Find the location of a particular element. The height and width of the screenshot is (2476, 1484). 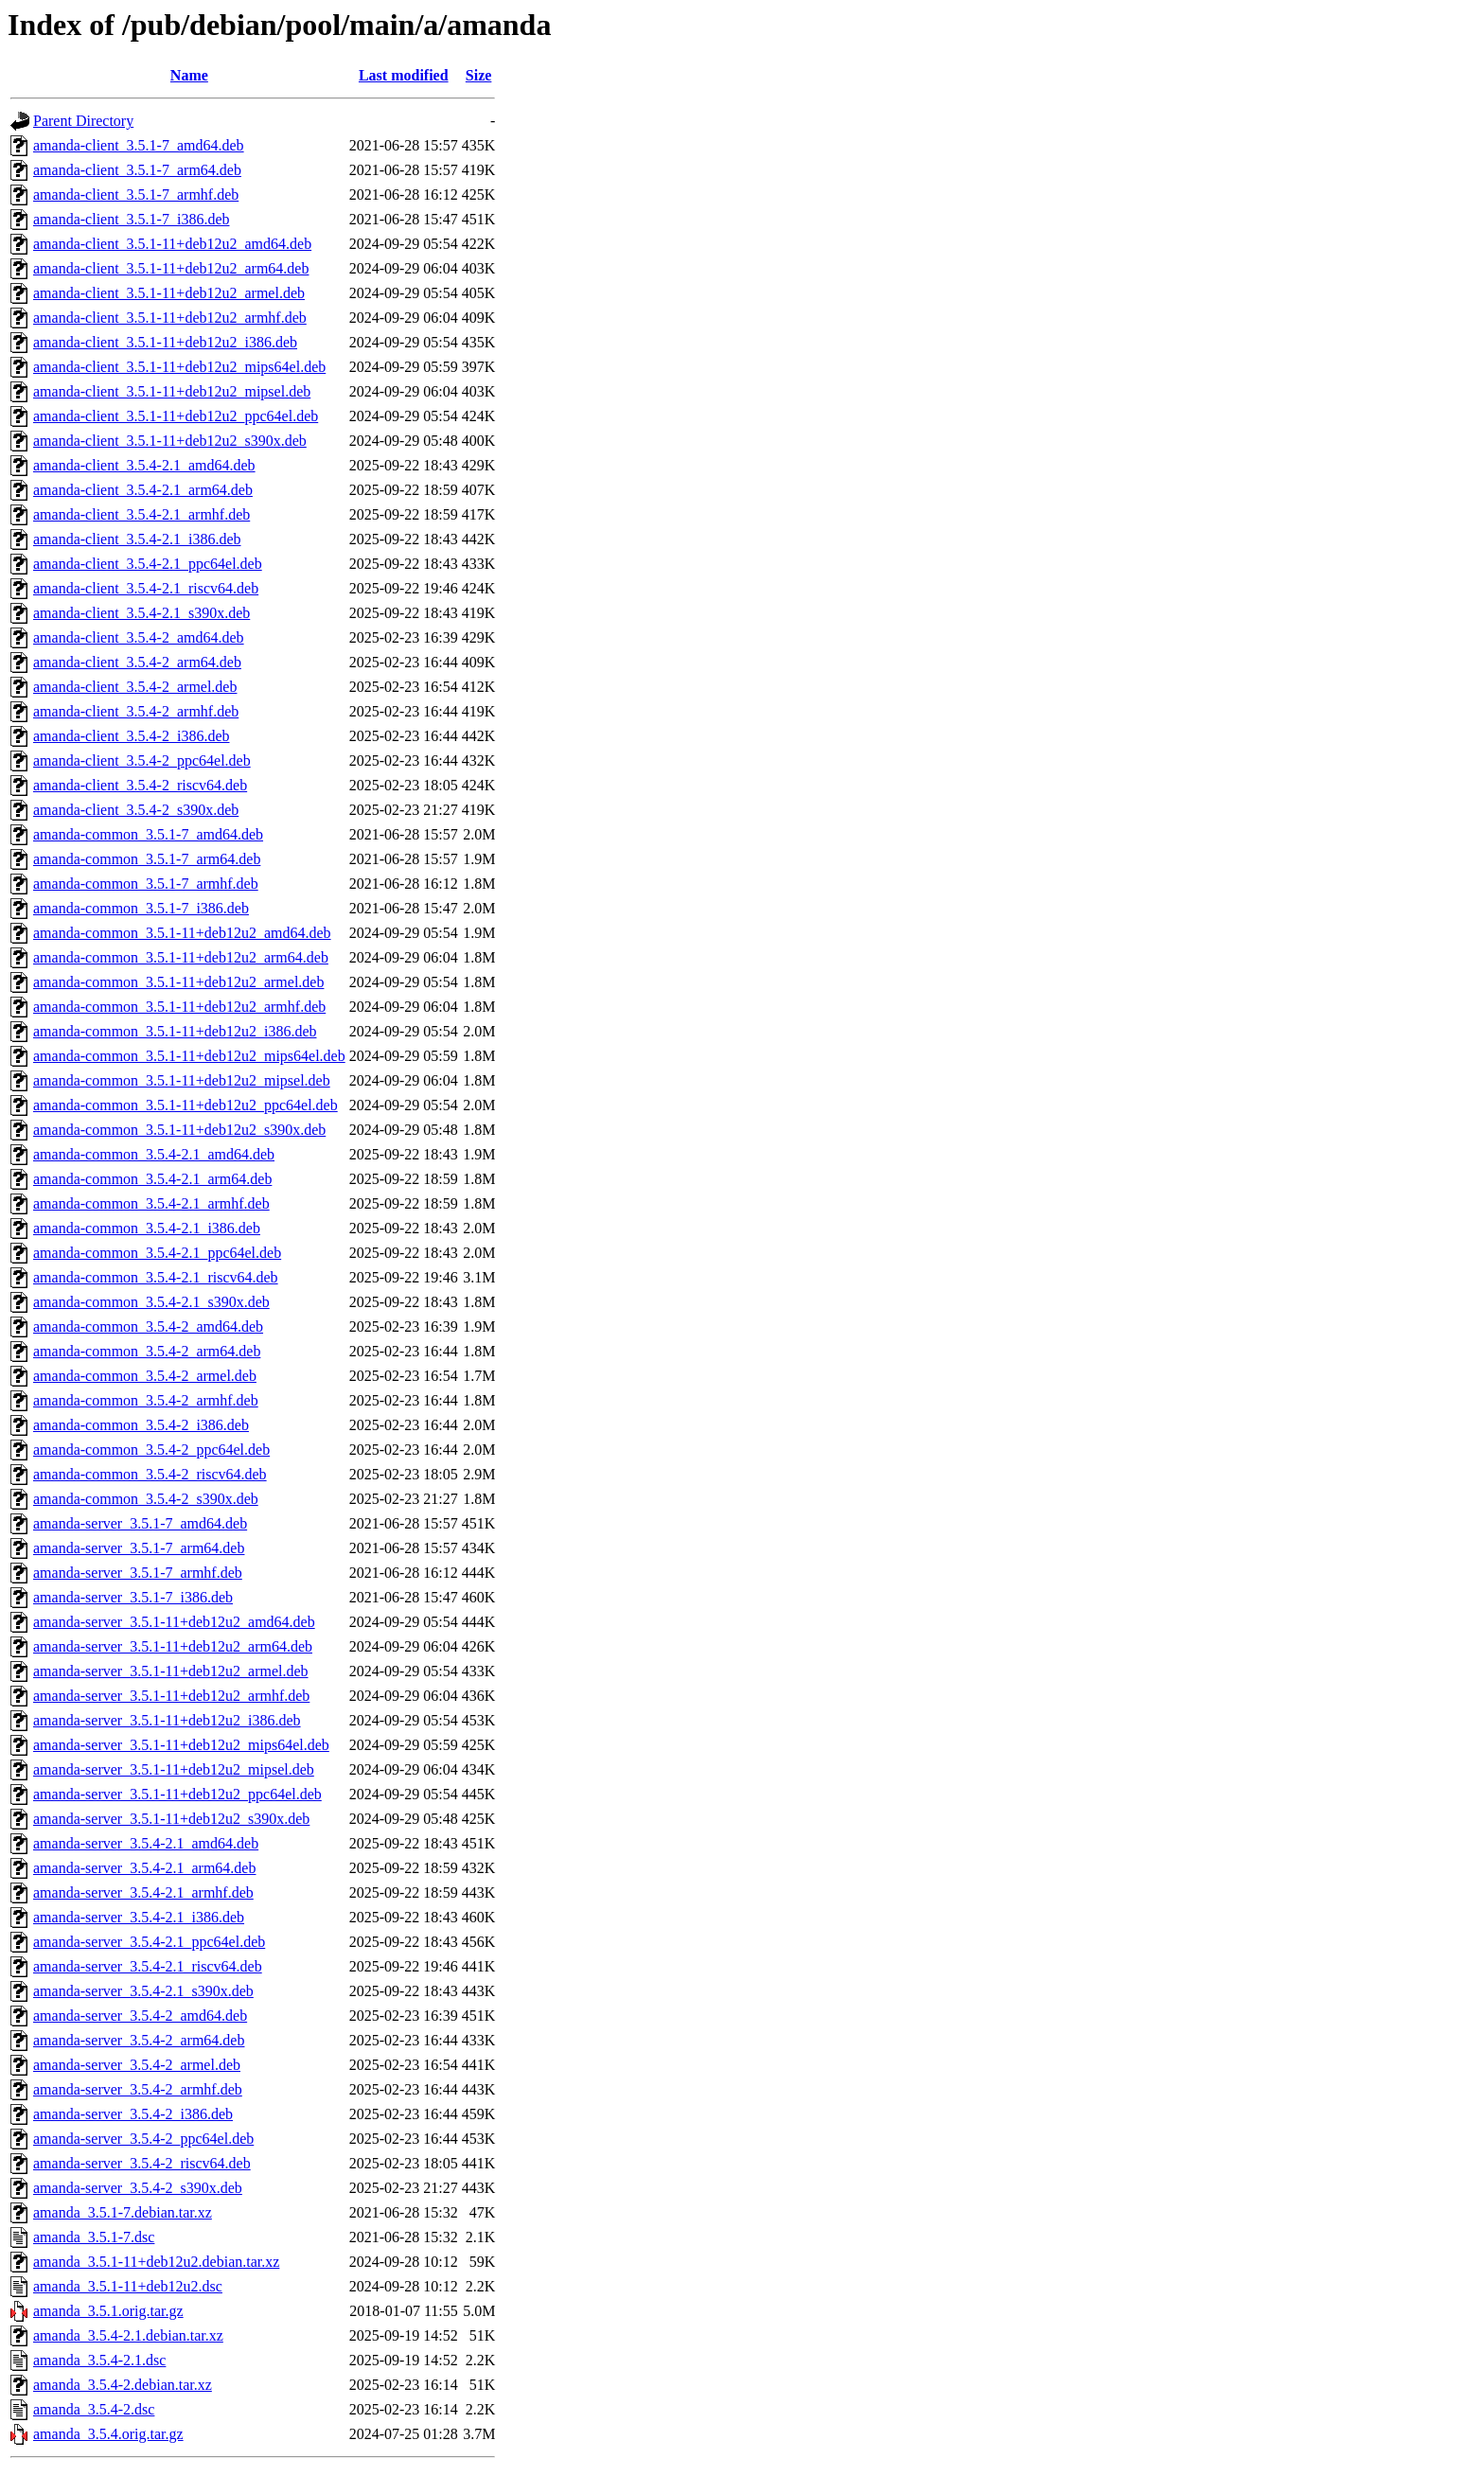

amanda-server_3.5.4-2_armel.deb is located at coordinates (136, 2065).